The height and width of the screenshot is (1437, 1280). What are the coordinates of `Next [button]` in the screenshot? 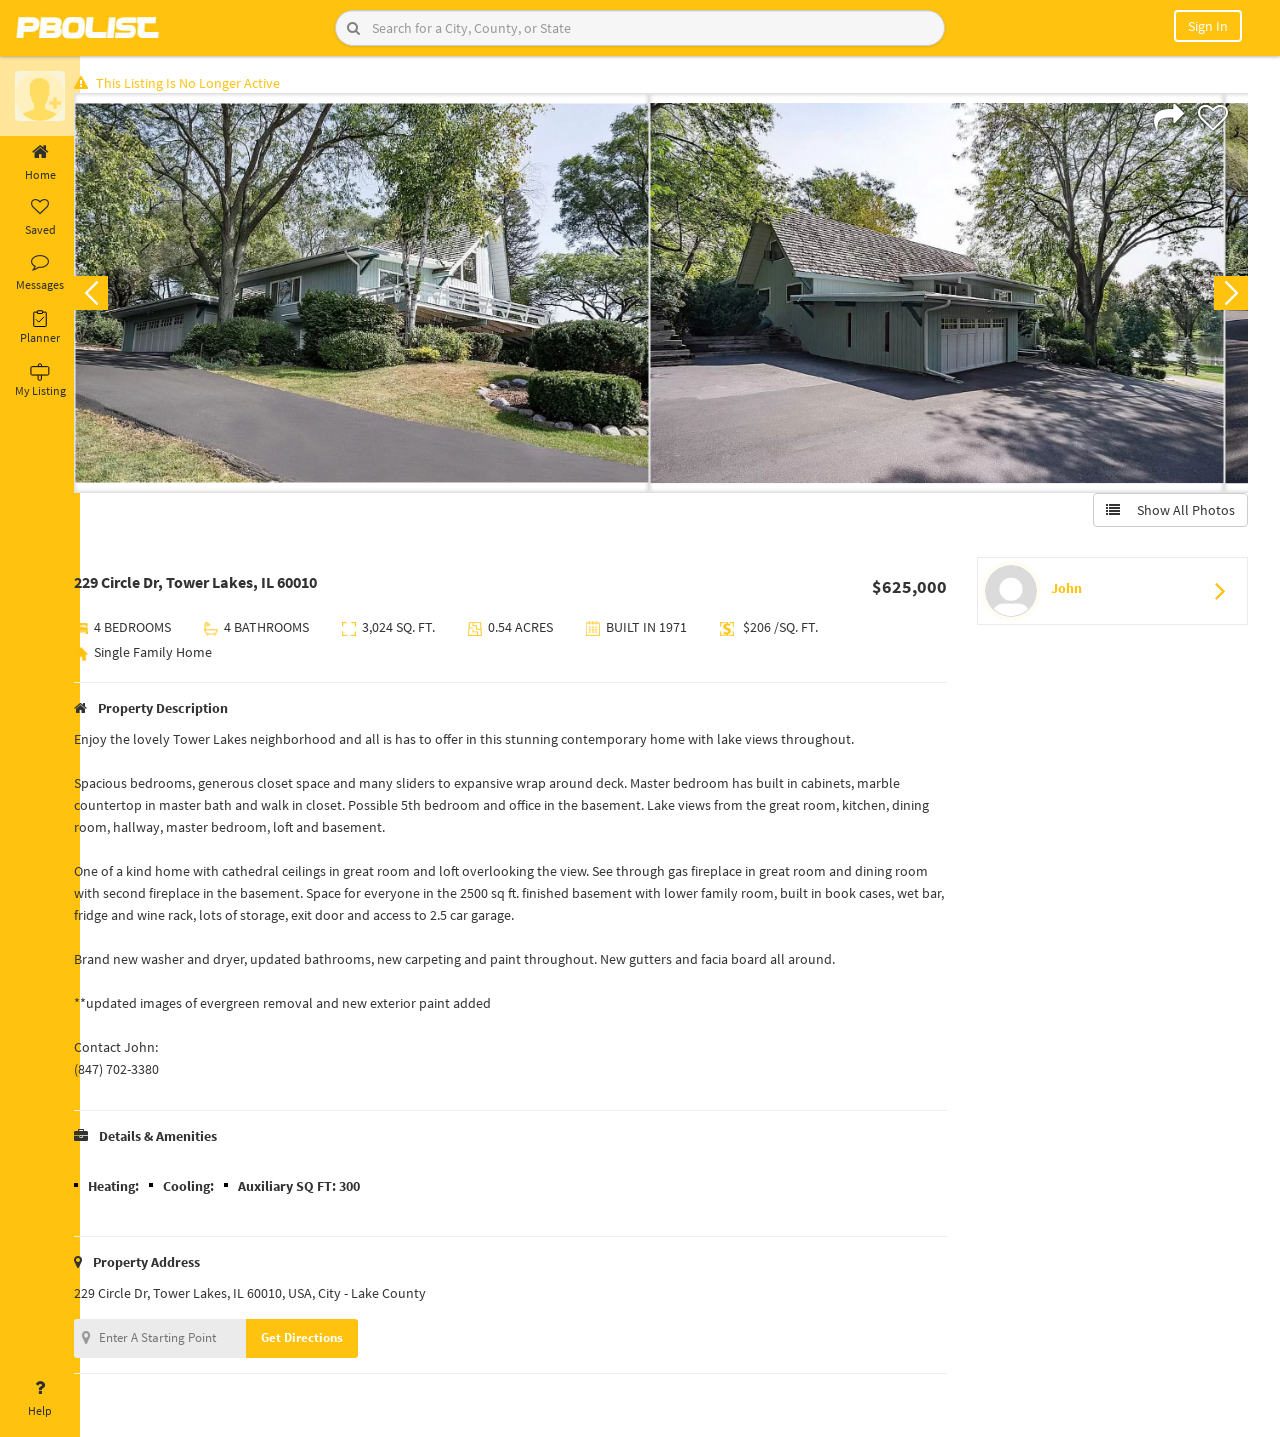 It's located at (1228, 296).